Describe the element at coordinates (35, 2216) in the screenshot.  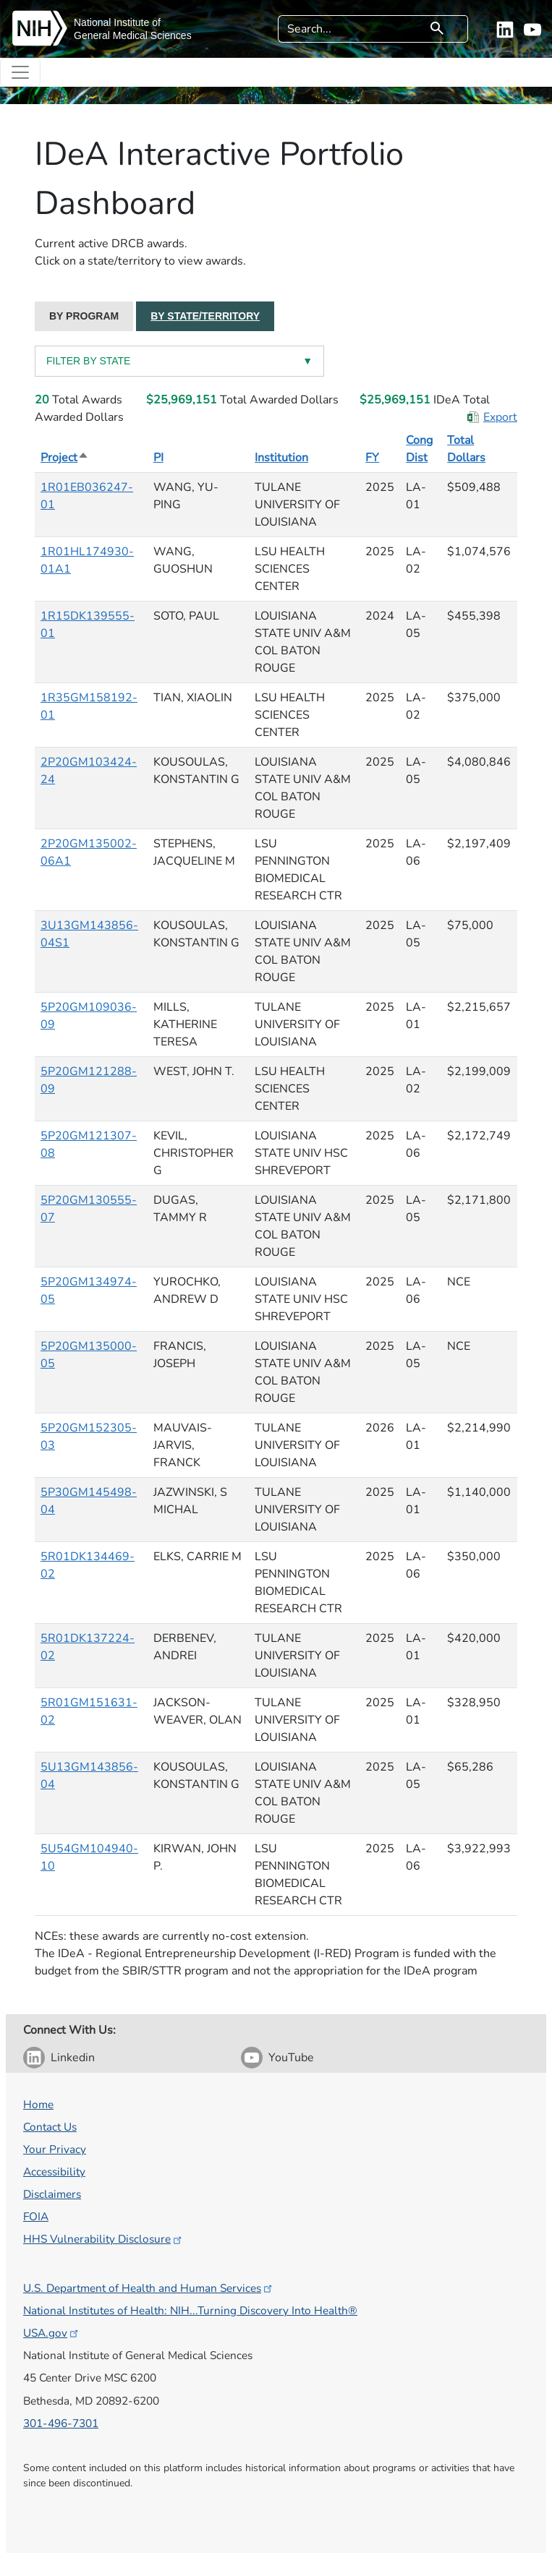
I see `FOIA` at that location.